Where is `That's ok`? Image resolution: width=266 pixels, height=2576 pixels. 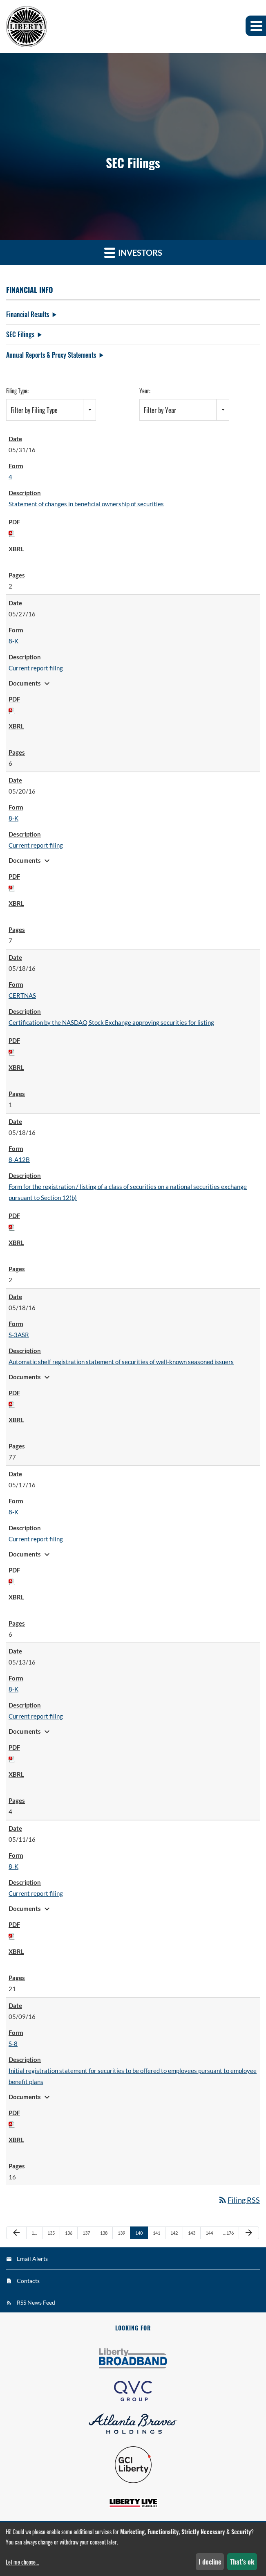 That's ok is located at coordinates (242, 2562).